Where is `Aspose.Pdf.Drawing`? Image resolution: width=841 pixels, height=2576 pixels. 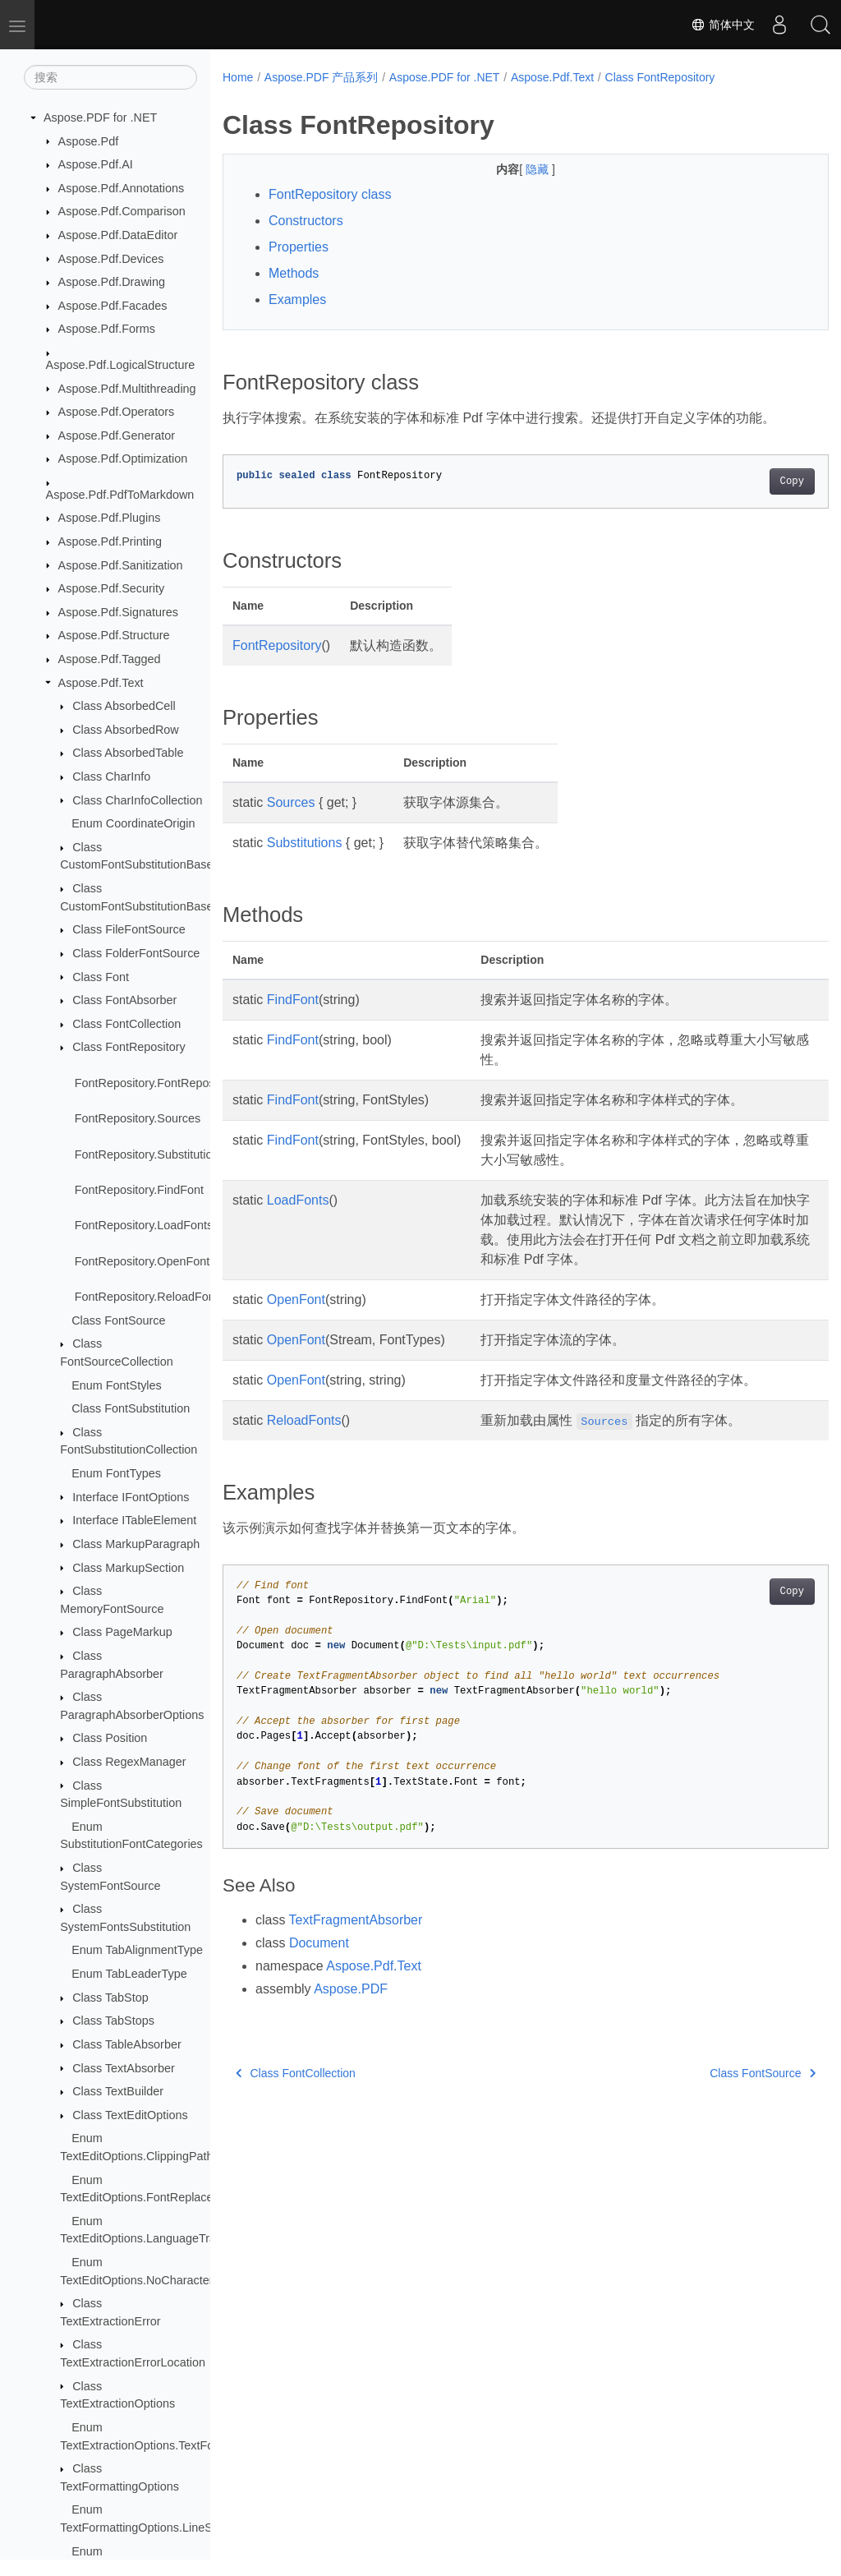 Aspose.Pdf.Drawing is located at coordinates (111, 281).